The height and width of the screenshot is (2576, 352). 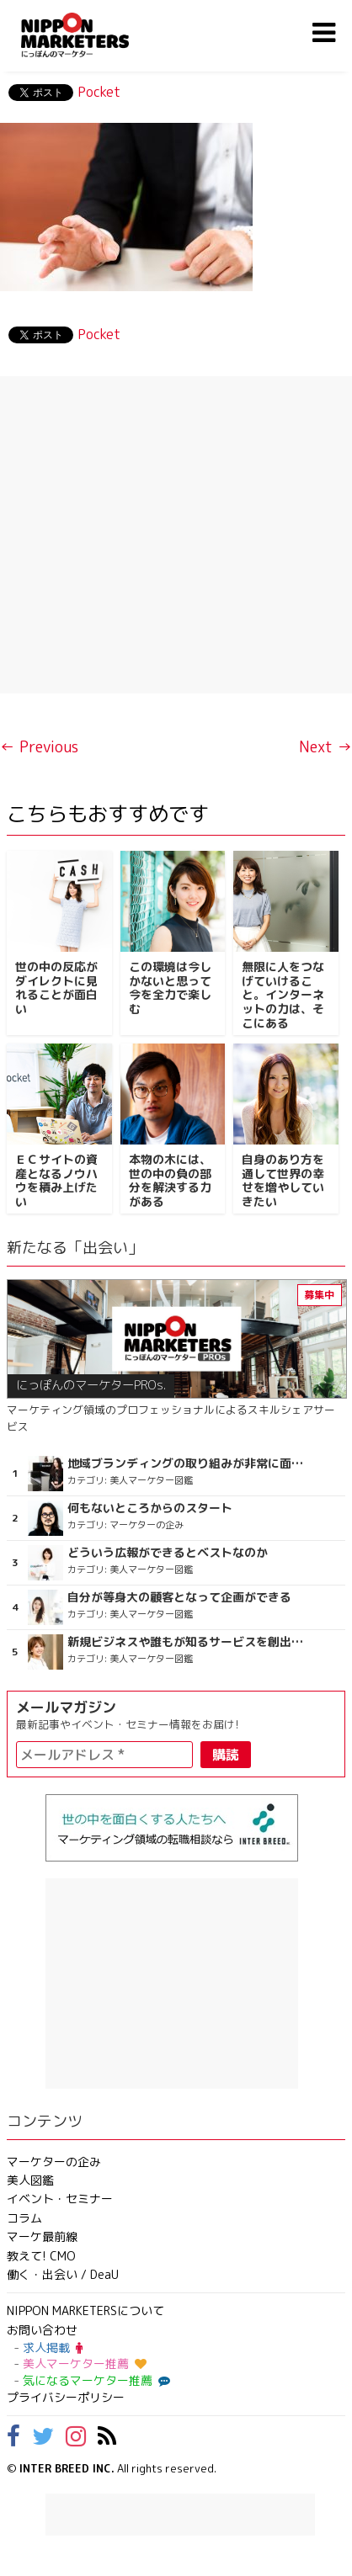 What do you see at coordinates (67, 2468) in the screenshot?
I see `INTER BREED INC.` at bounding box center [67, 2468].